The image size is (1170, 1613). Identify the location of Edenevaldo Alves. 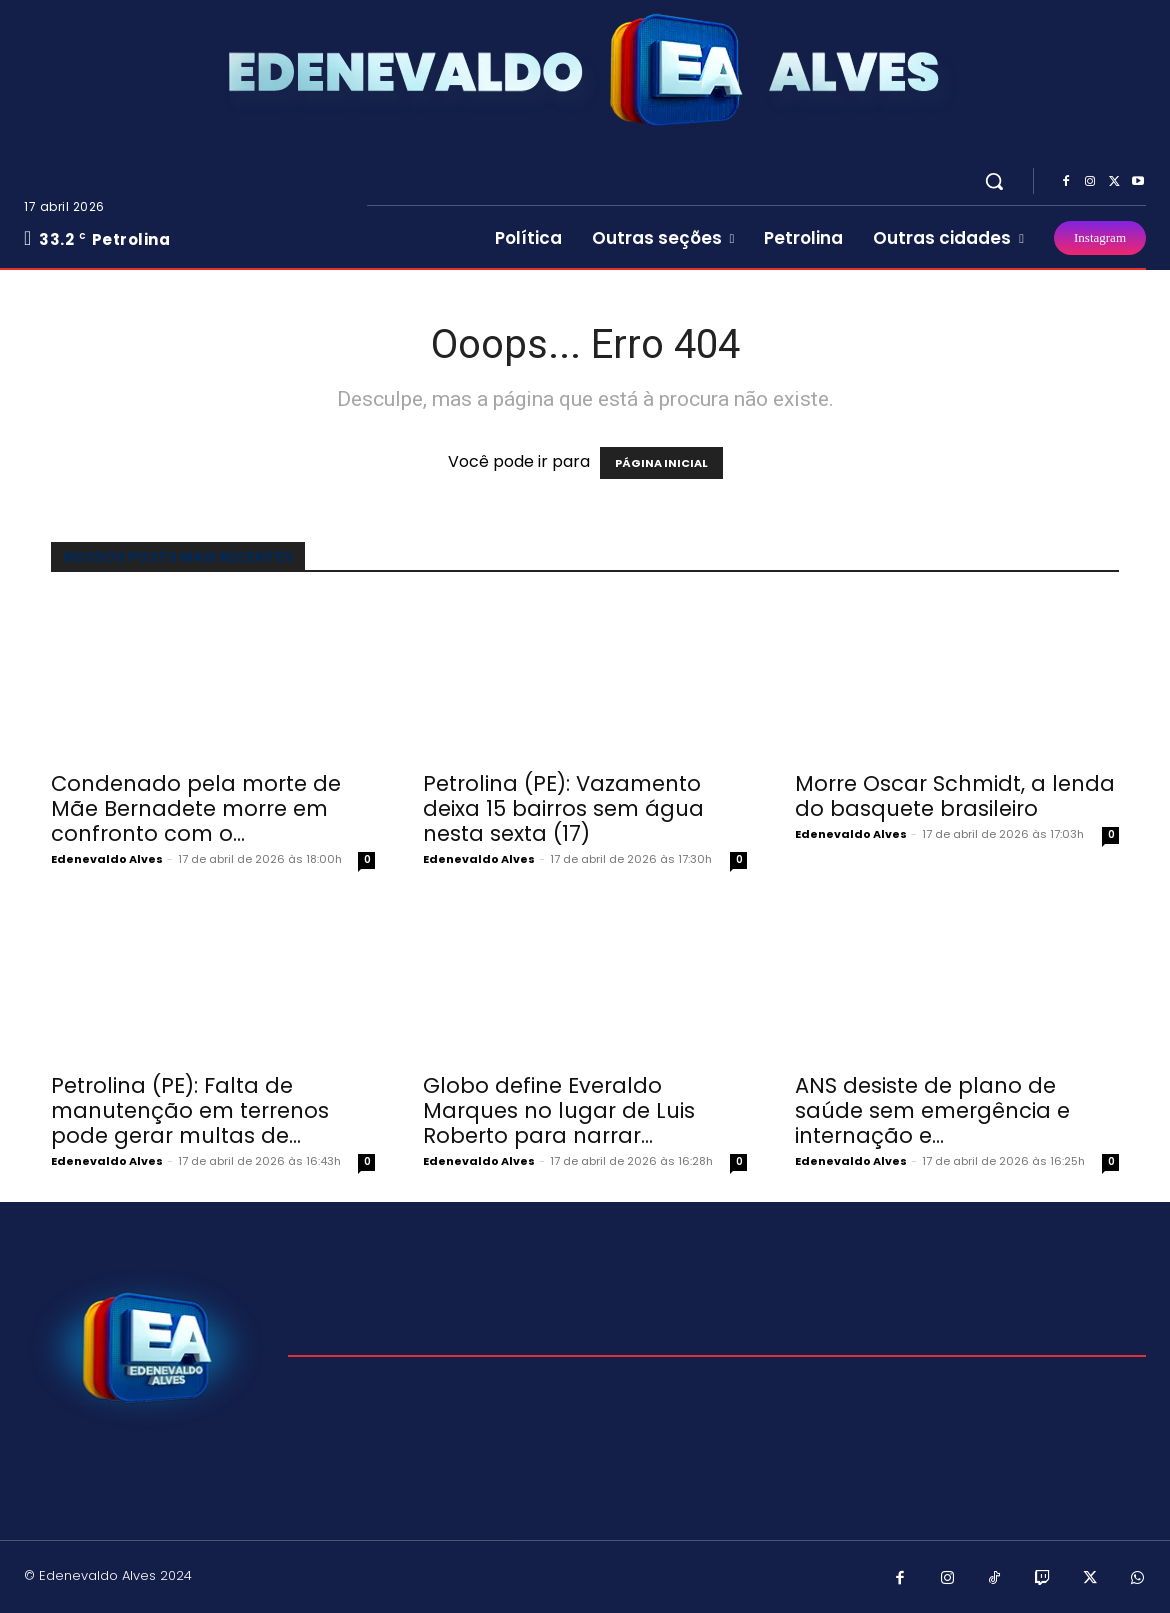
(107, 859).